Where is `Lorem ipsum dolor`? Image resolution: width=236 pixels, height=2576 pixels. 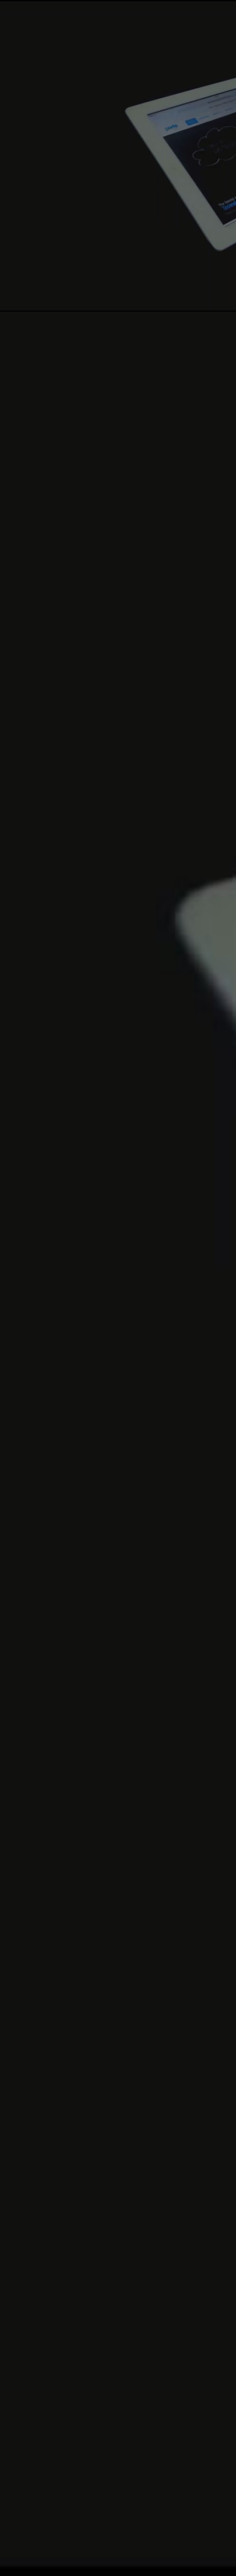 Lorem ipsum dolor is located at coordinates (64, 1986).